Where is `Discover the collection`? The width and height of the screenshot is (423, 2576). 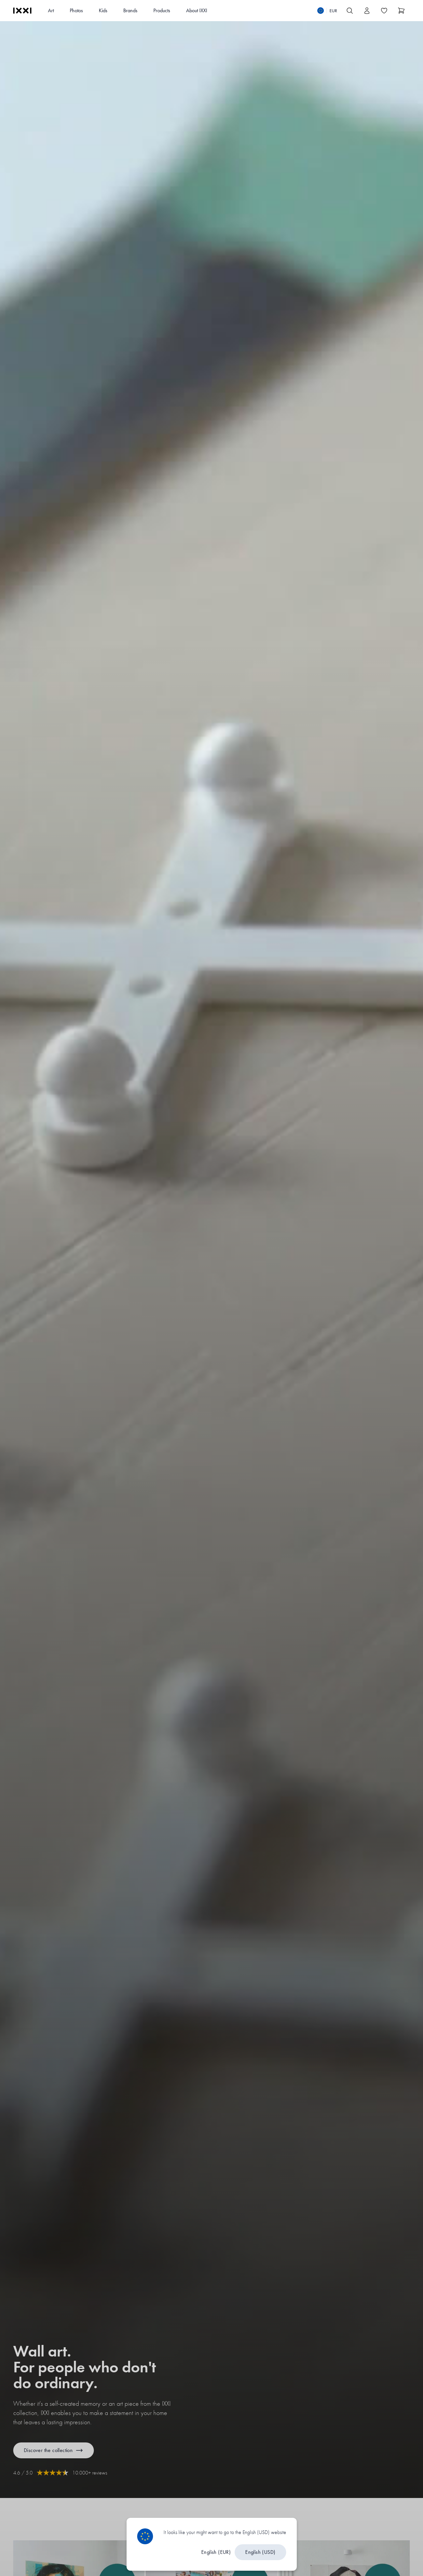 Discover the collection is located at coordinates (53, 2450).